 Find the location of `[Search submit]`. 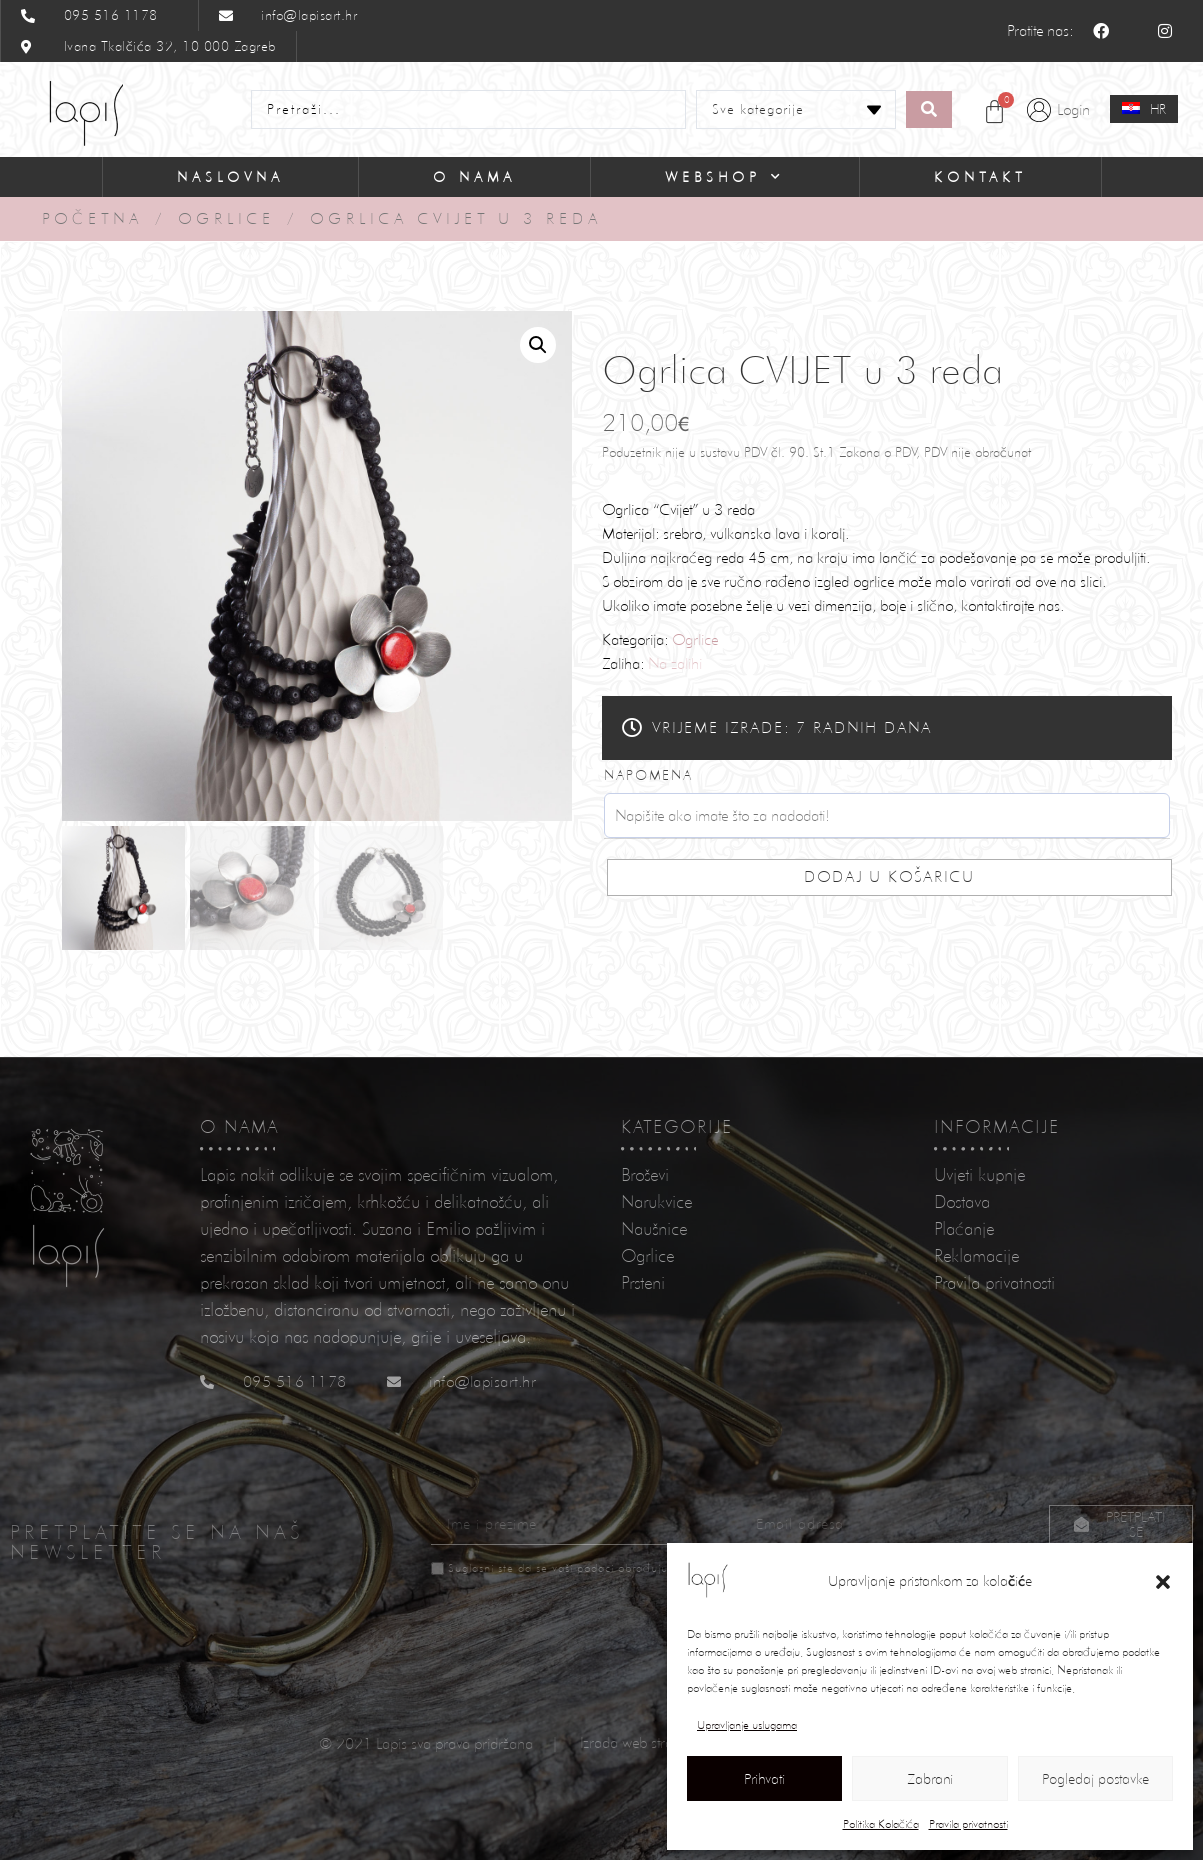

[Search submit] is located at coordinates (929, 109).